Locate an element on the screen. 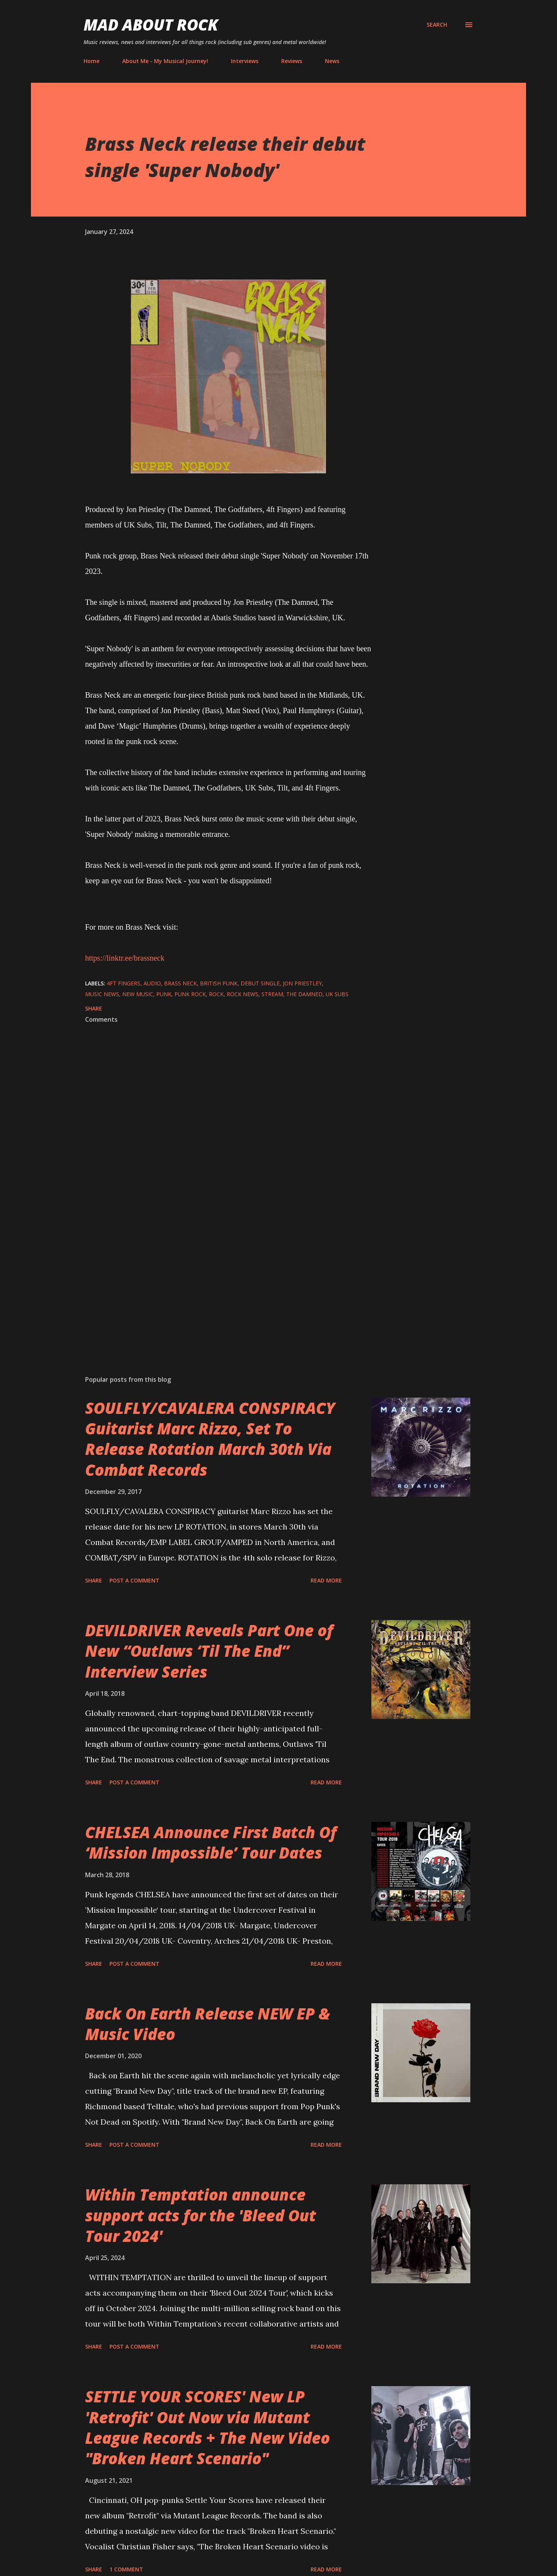  Share [button] is located at coordinates (93, 1008).